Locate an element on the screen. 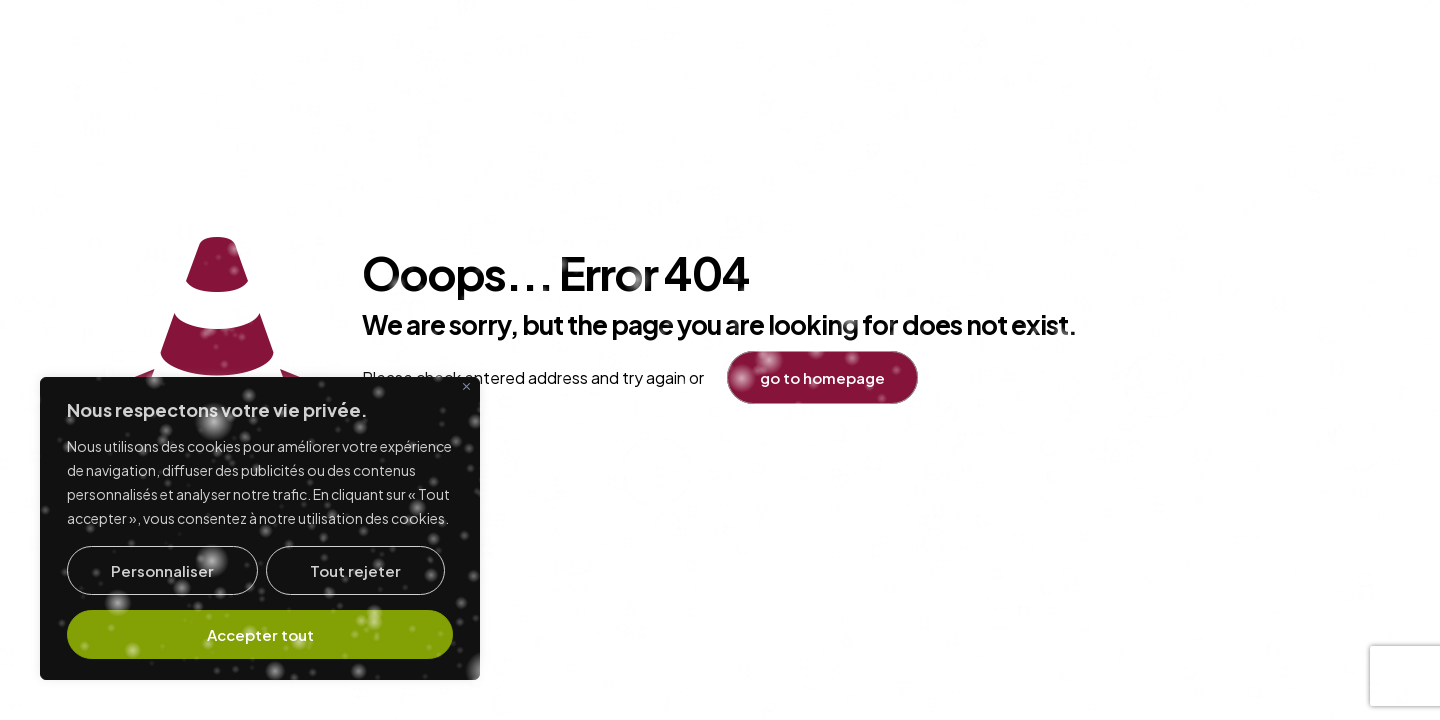 The width and height of the screenshot is (1440, 720). Accepter tout is located at coordinates (260, 634).